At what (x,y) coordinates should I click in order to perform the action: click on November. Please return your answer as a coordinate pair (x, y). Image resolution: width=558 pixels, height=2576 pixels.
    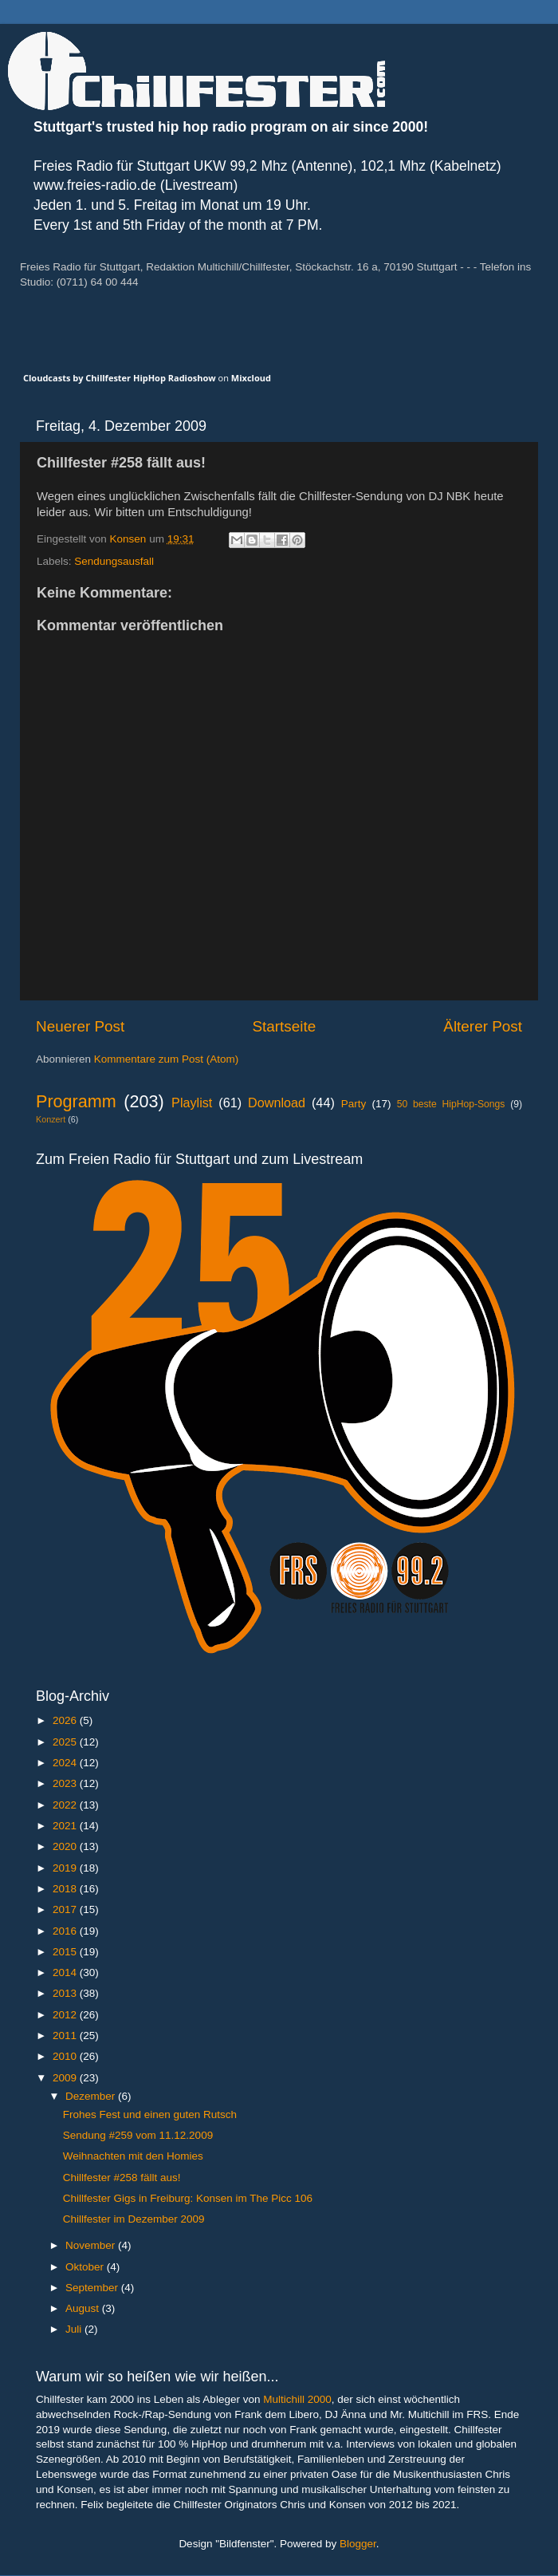
    Looking at the image, I should click on (91, 2245).